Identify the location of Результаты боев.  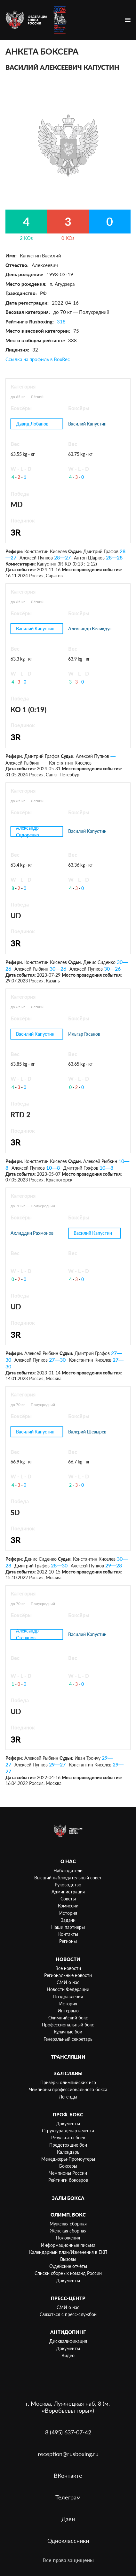
(68, 2137).